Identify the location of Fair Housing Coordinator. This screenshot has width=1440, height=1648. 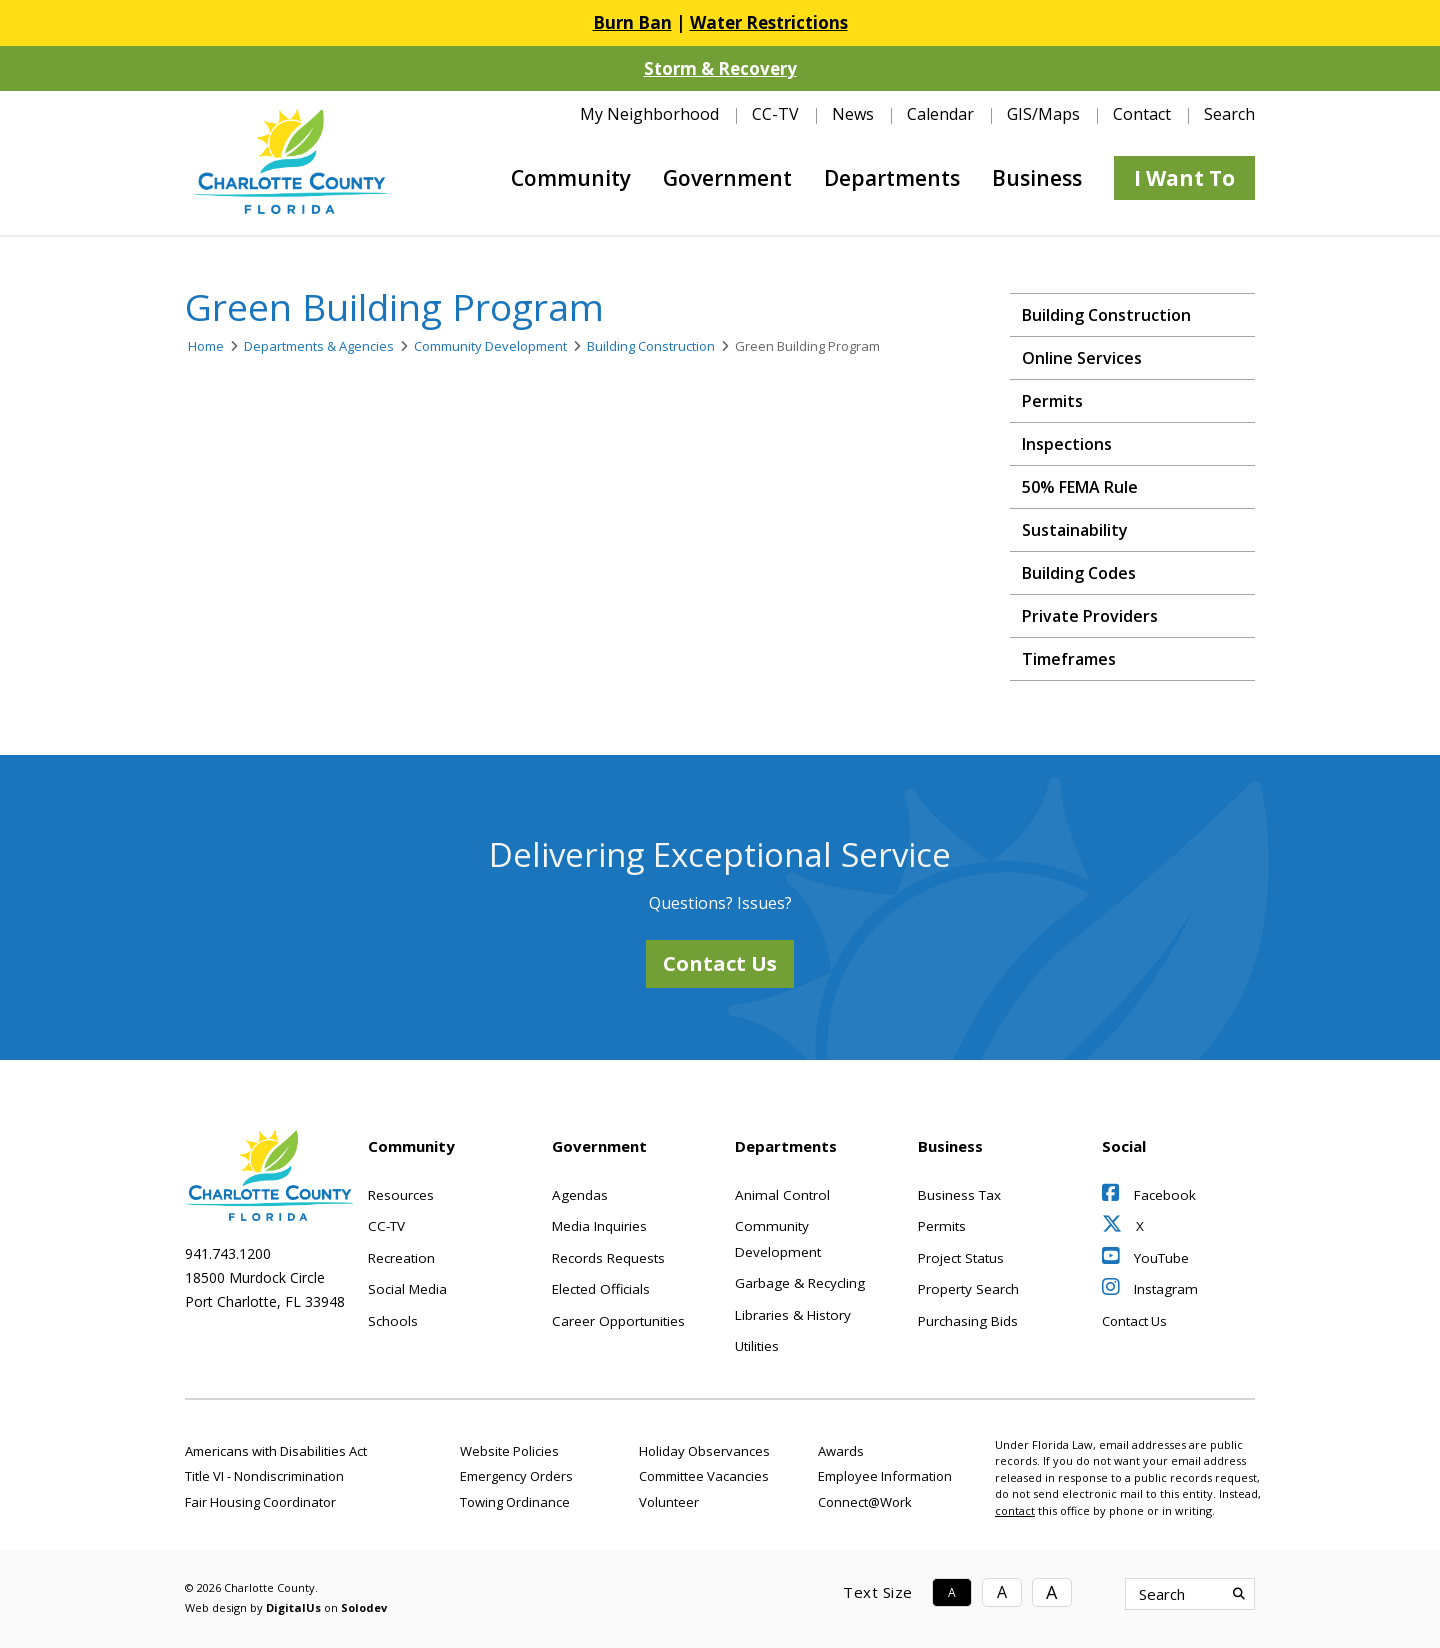
(260, 1502).